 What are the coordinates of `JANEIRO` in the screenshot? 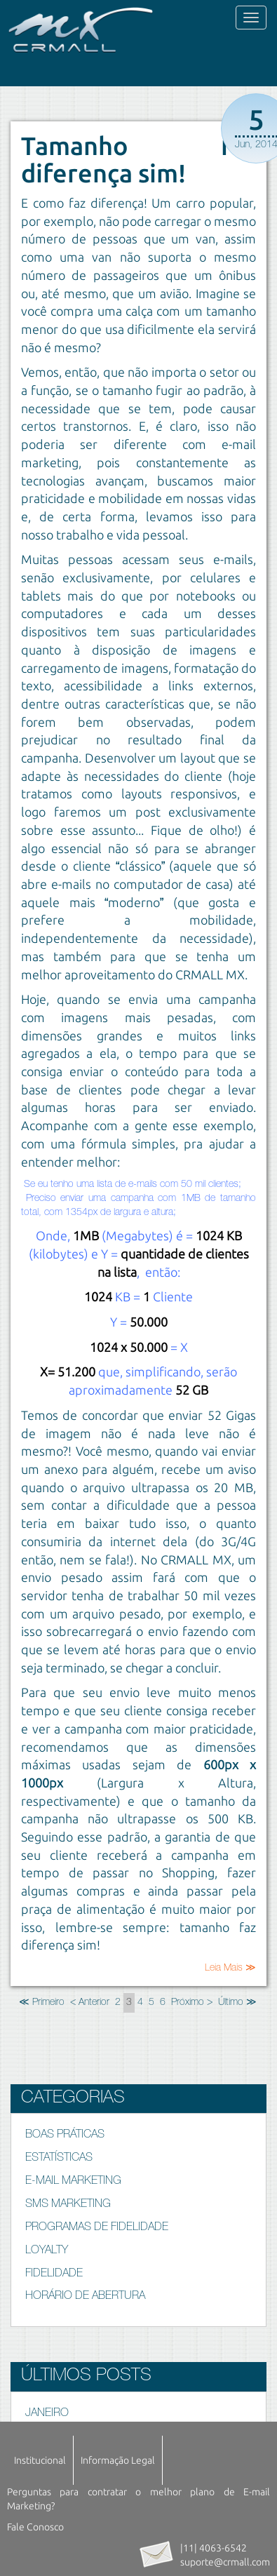 It's located at (47, 2414).